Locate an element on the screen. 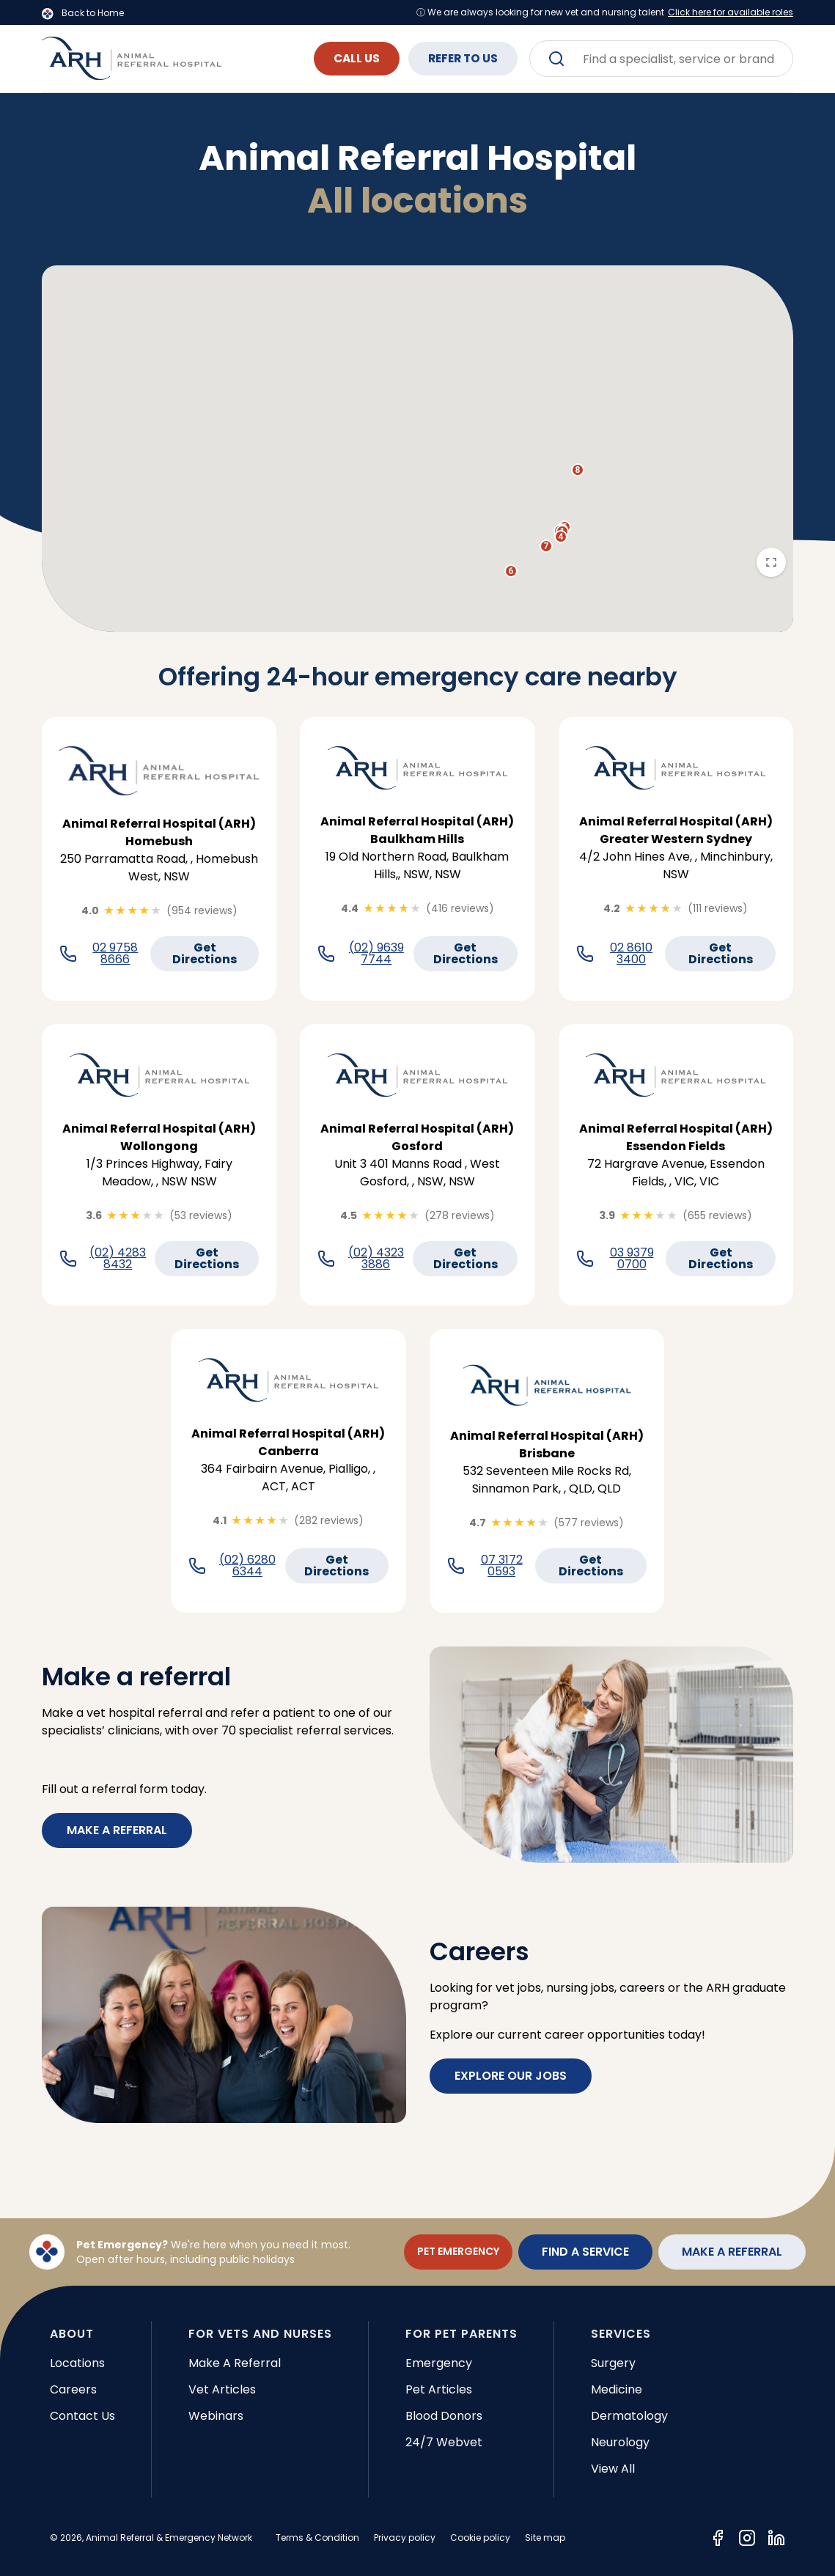 The image size is (835, 2576). Terms & Condition is located at coordinates (317, 2537).